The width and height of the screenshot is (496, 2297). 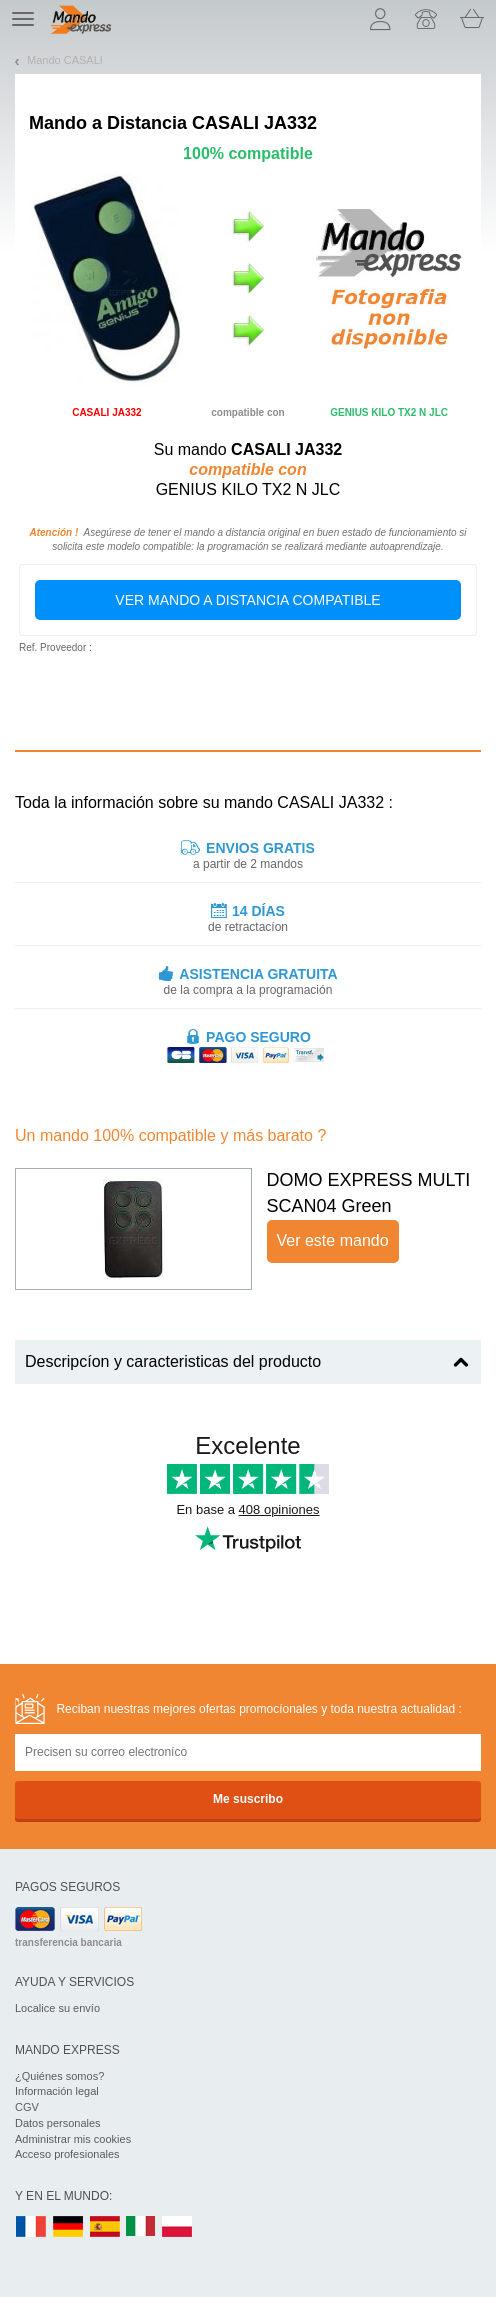 I want to click on Información legal, so click(x=57, y=2091).